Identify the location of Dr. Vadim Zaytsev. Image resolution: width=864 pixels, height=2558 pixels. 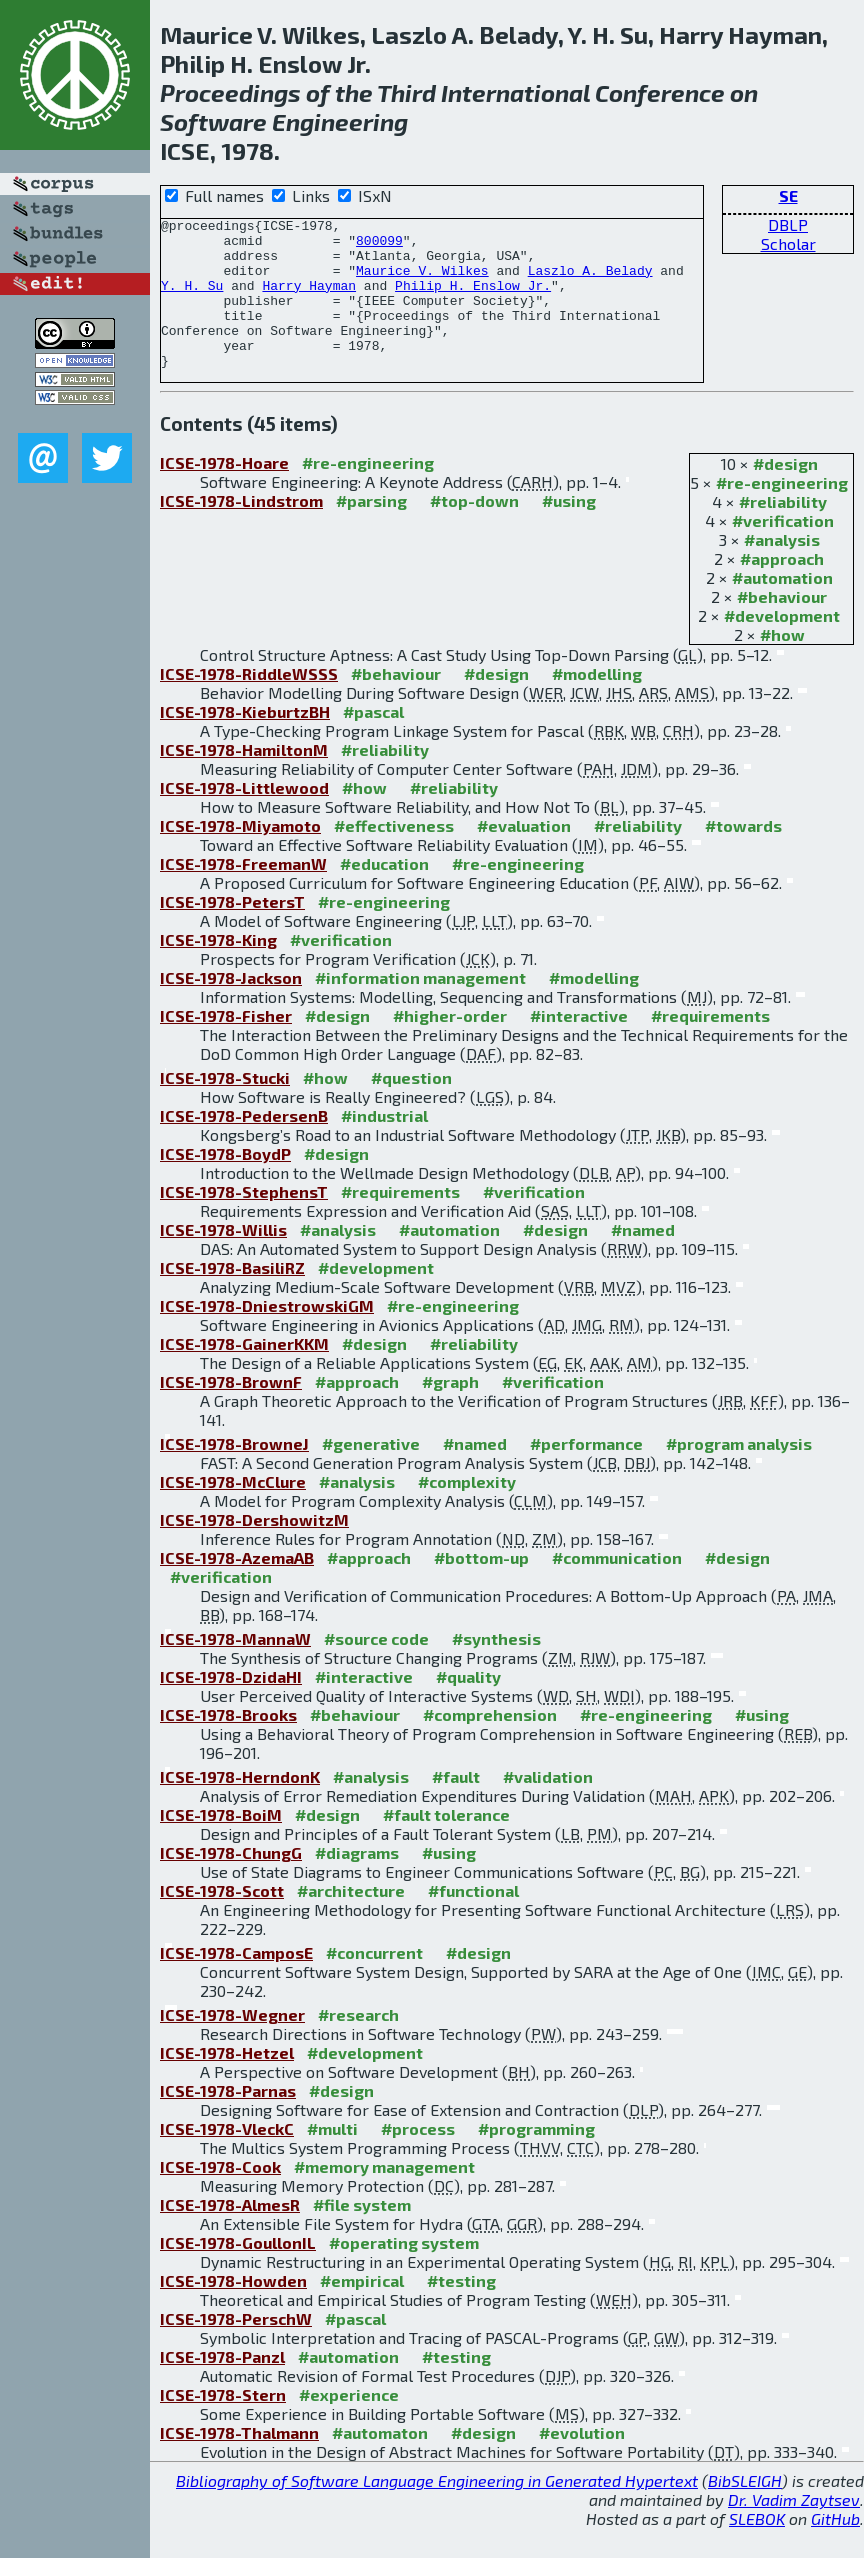
(794, 2529).